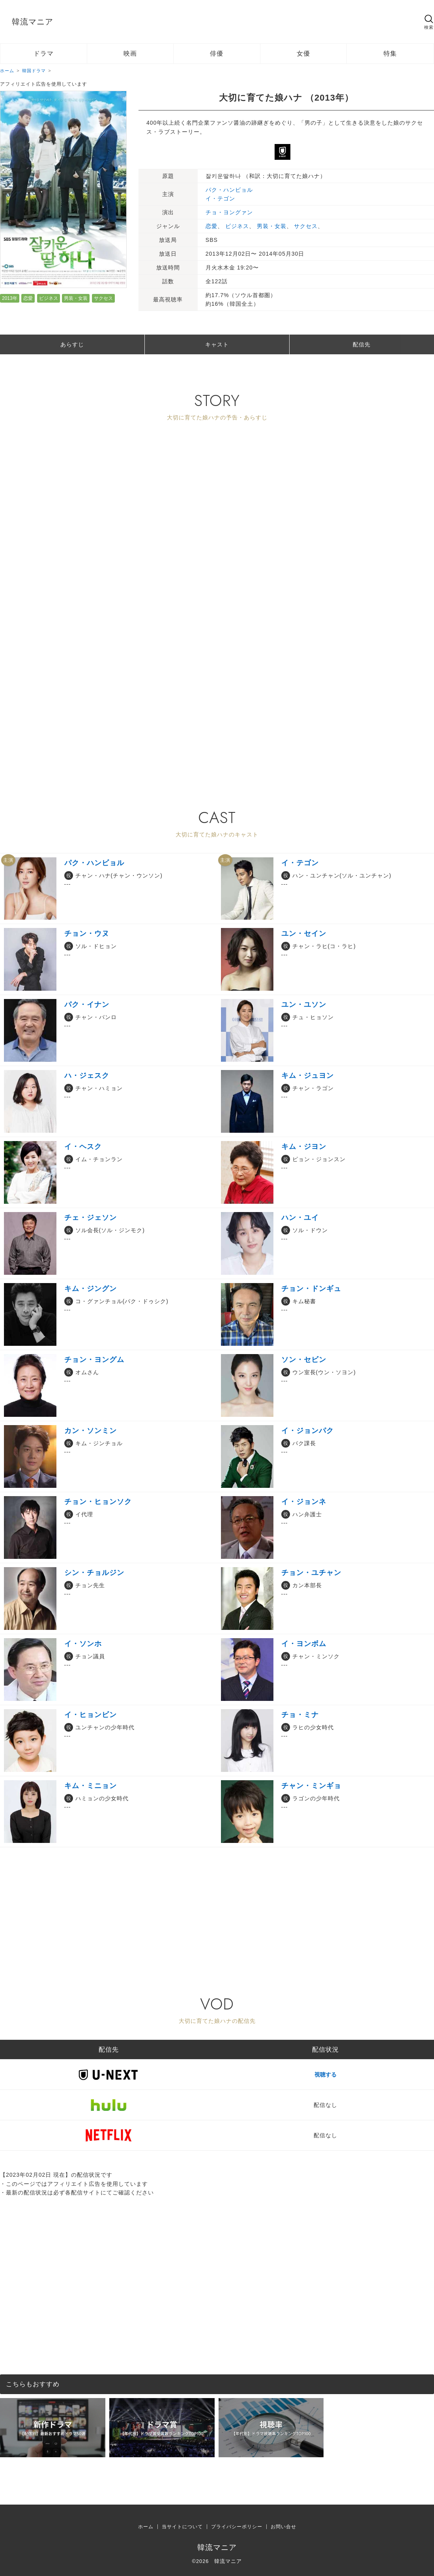 This screenshot has width=434, height=2576. I want to click on チョ・ヨングァン, so click(229, 212).